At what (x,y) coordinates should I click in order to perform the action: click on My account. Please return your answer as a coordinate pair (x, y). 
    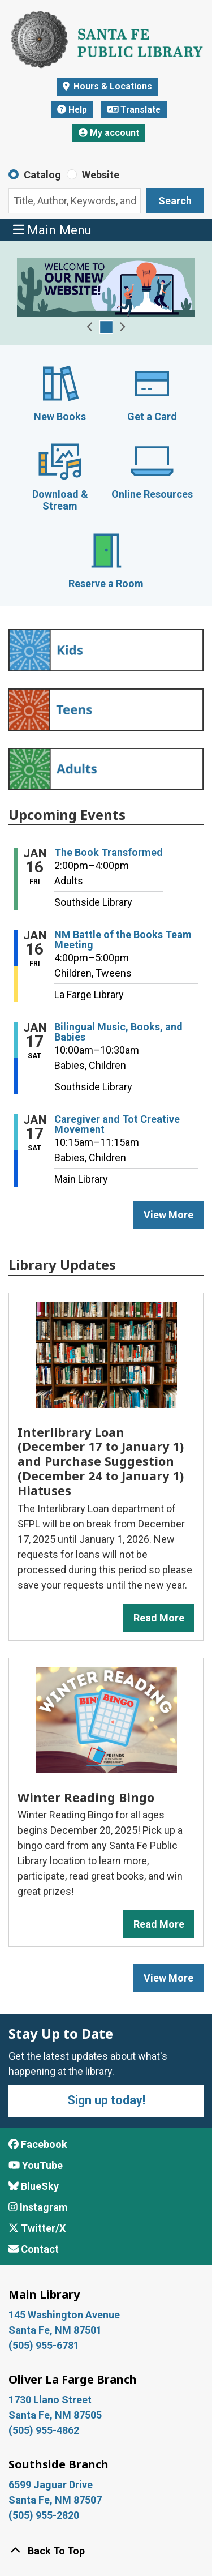
    Looking at the image, I should click on (109, 132).